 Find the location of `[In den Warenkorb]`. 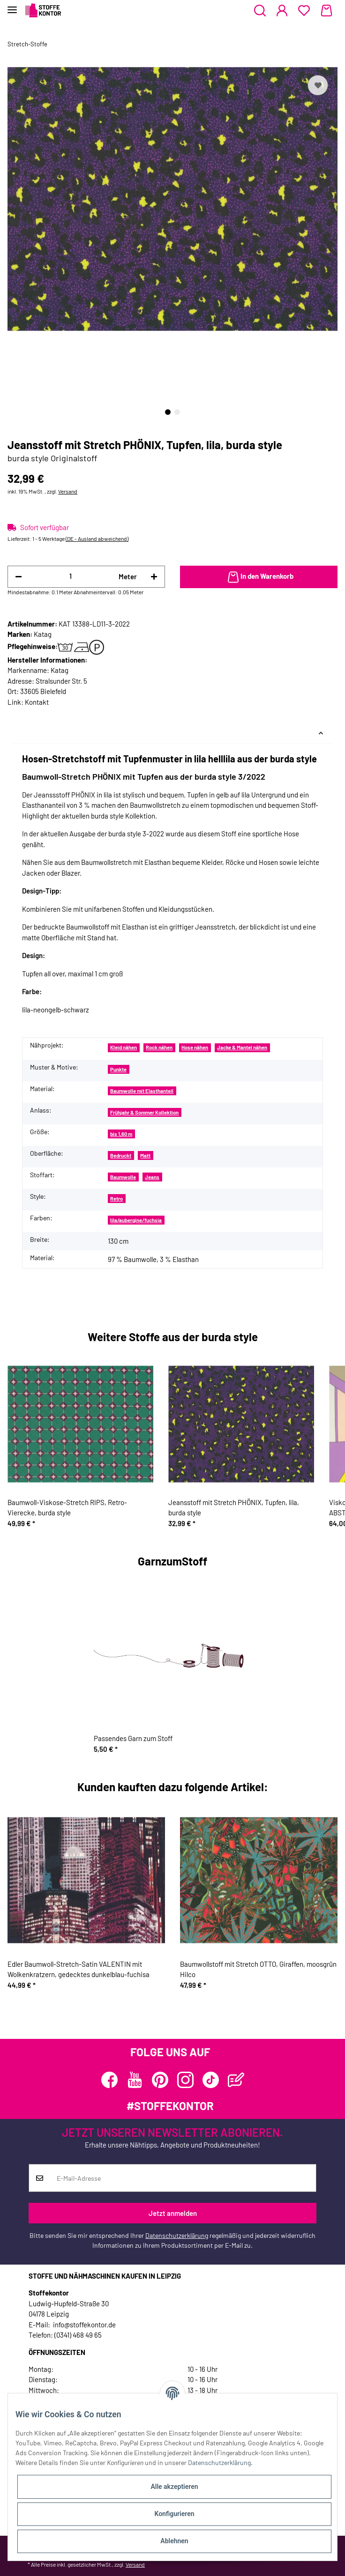

[In den Warenkorb] is located at coordinates (259, 577).